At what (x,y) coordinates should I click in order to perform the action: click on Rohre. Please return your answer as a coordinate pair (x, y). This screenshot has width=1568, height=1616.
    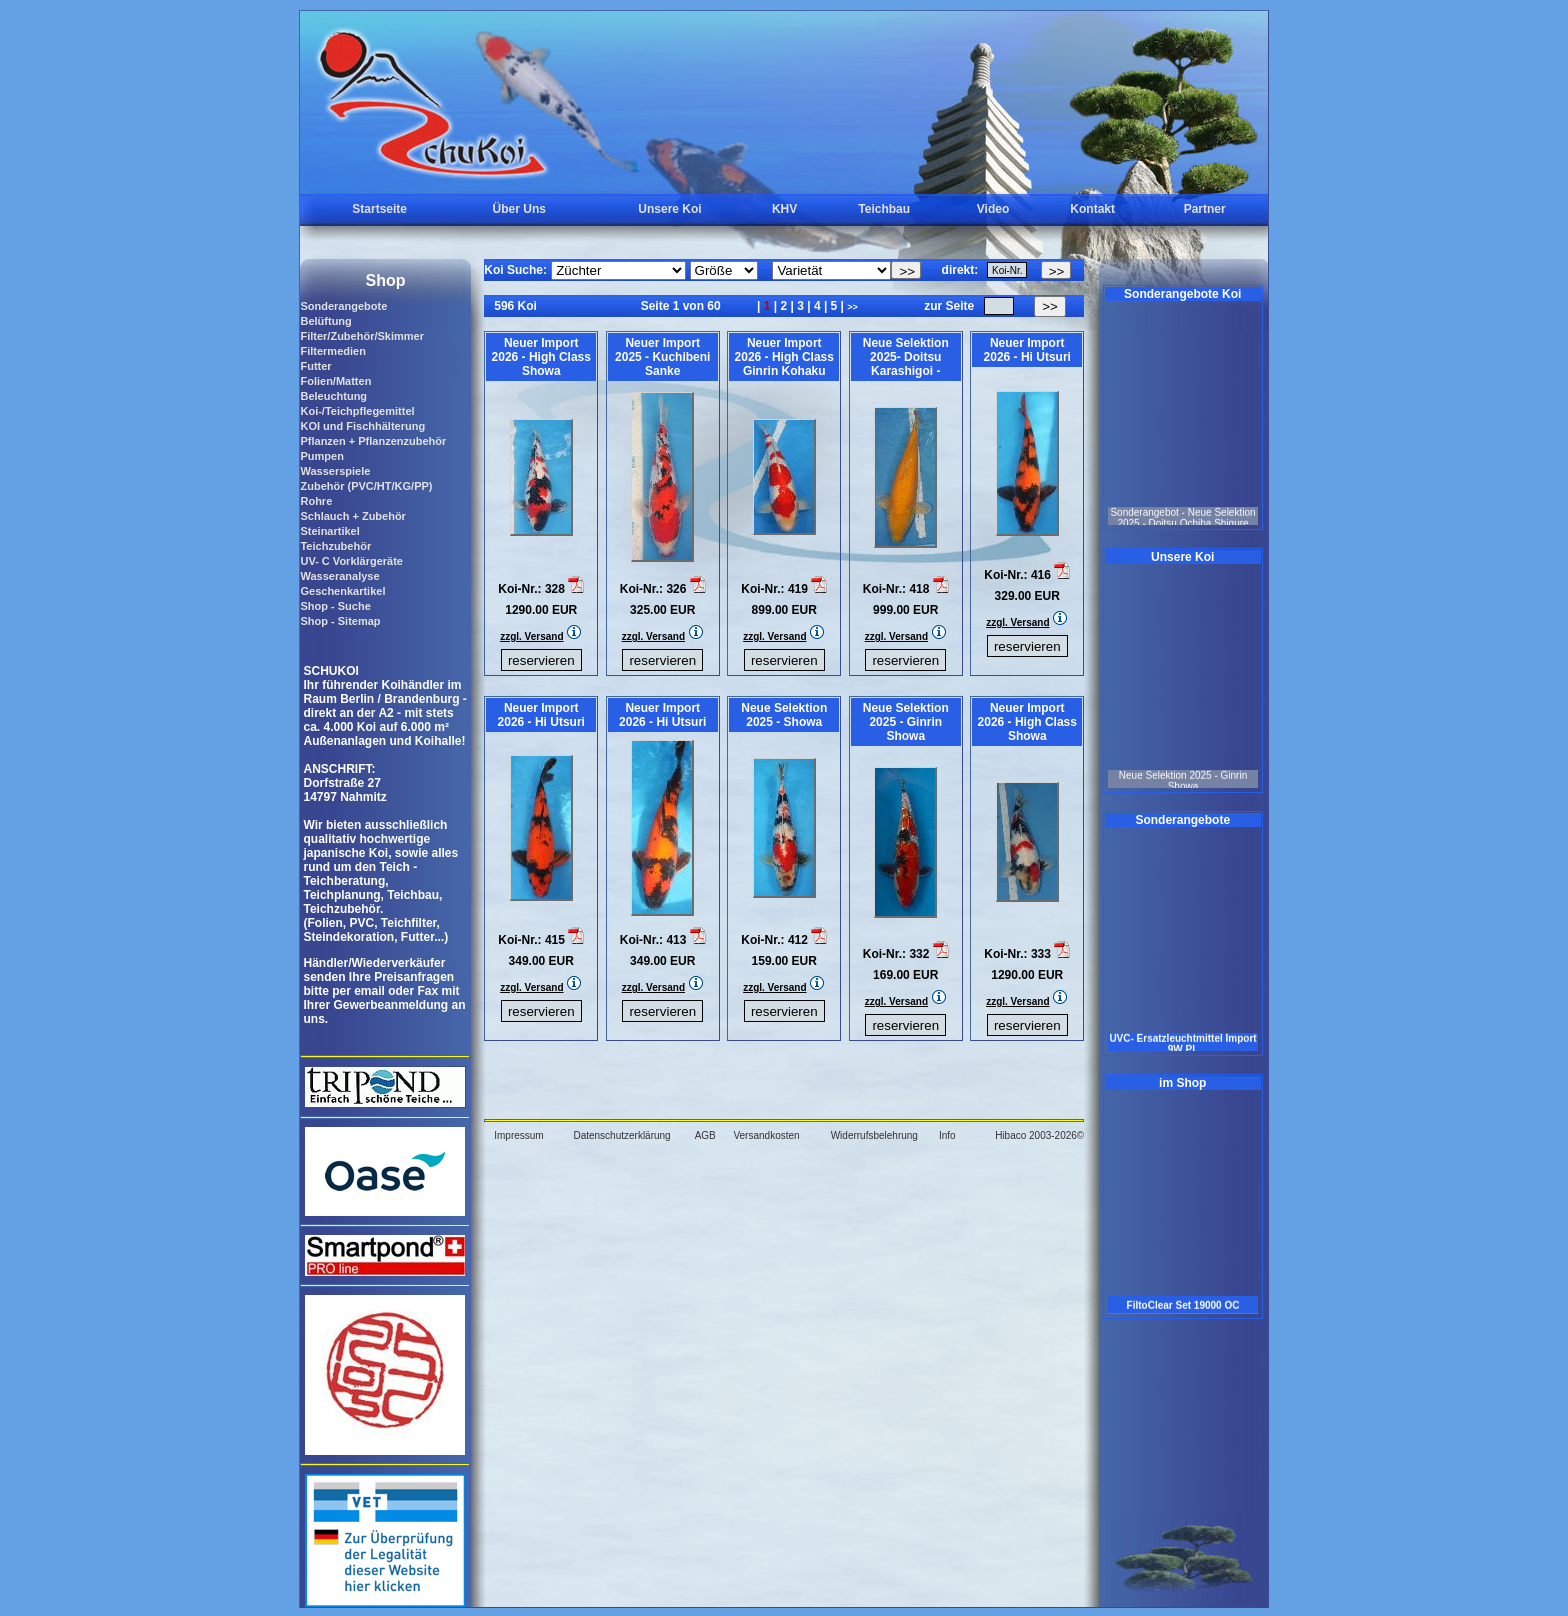
    Looking at the image, I should click on (316, 501).